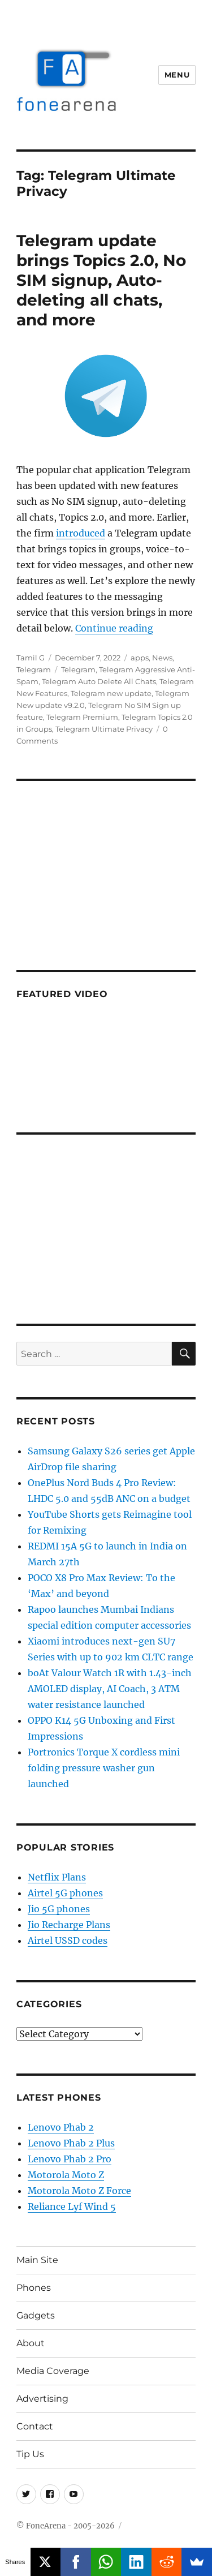 The image size is (212, 2576). Describe the element at coordinates (33, 669) in the screenshot. I see `Telegram` at that location.